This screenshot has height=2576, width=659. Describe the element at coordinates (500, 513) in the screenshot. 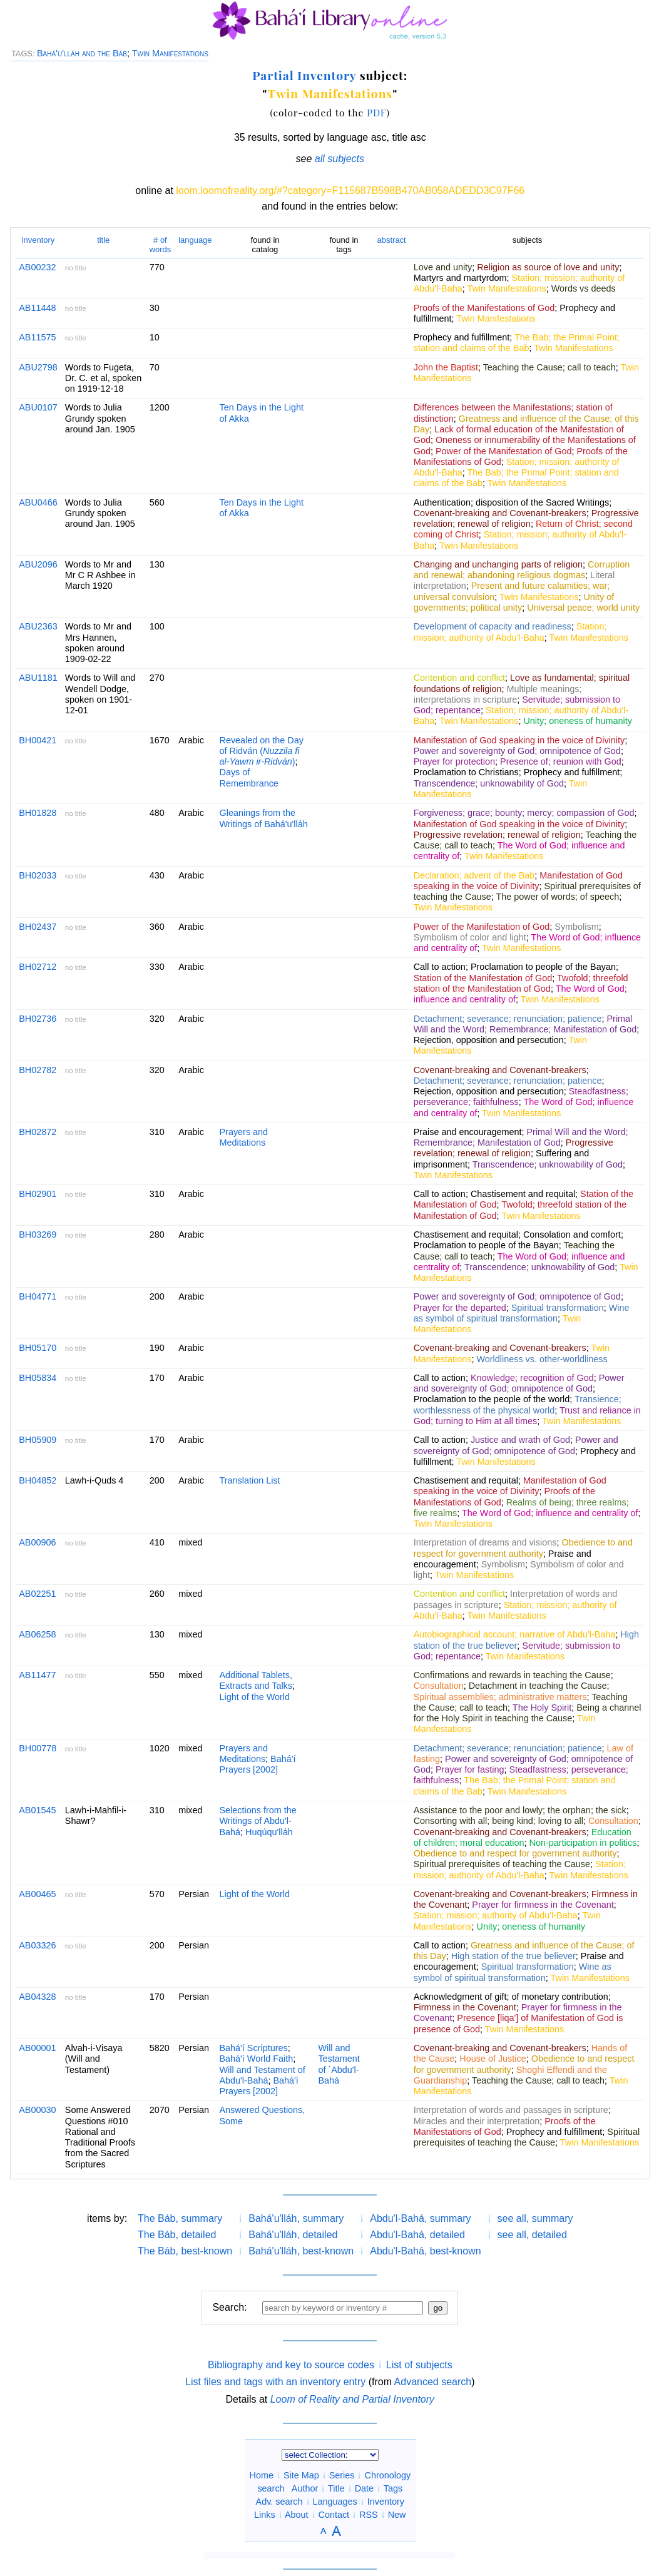

I see `Covenant-breaking and Covenant-breakers` at that location.